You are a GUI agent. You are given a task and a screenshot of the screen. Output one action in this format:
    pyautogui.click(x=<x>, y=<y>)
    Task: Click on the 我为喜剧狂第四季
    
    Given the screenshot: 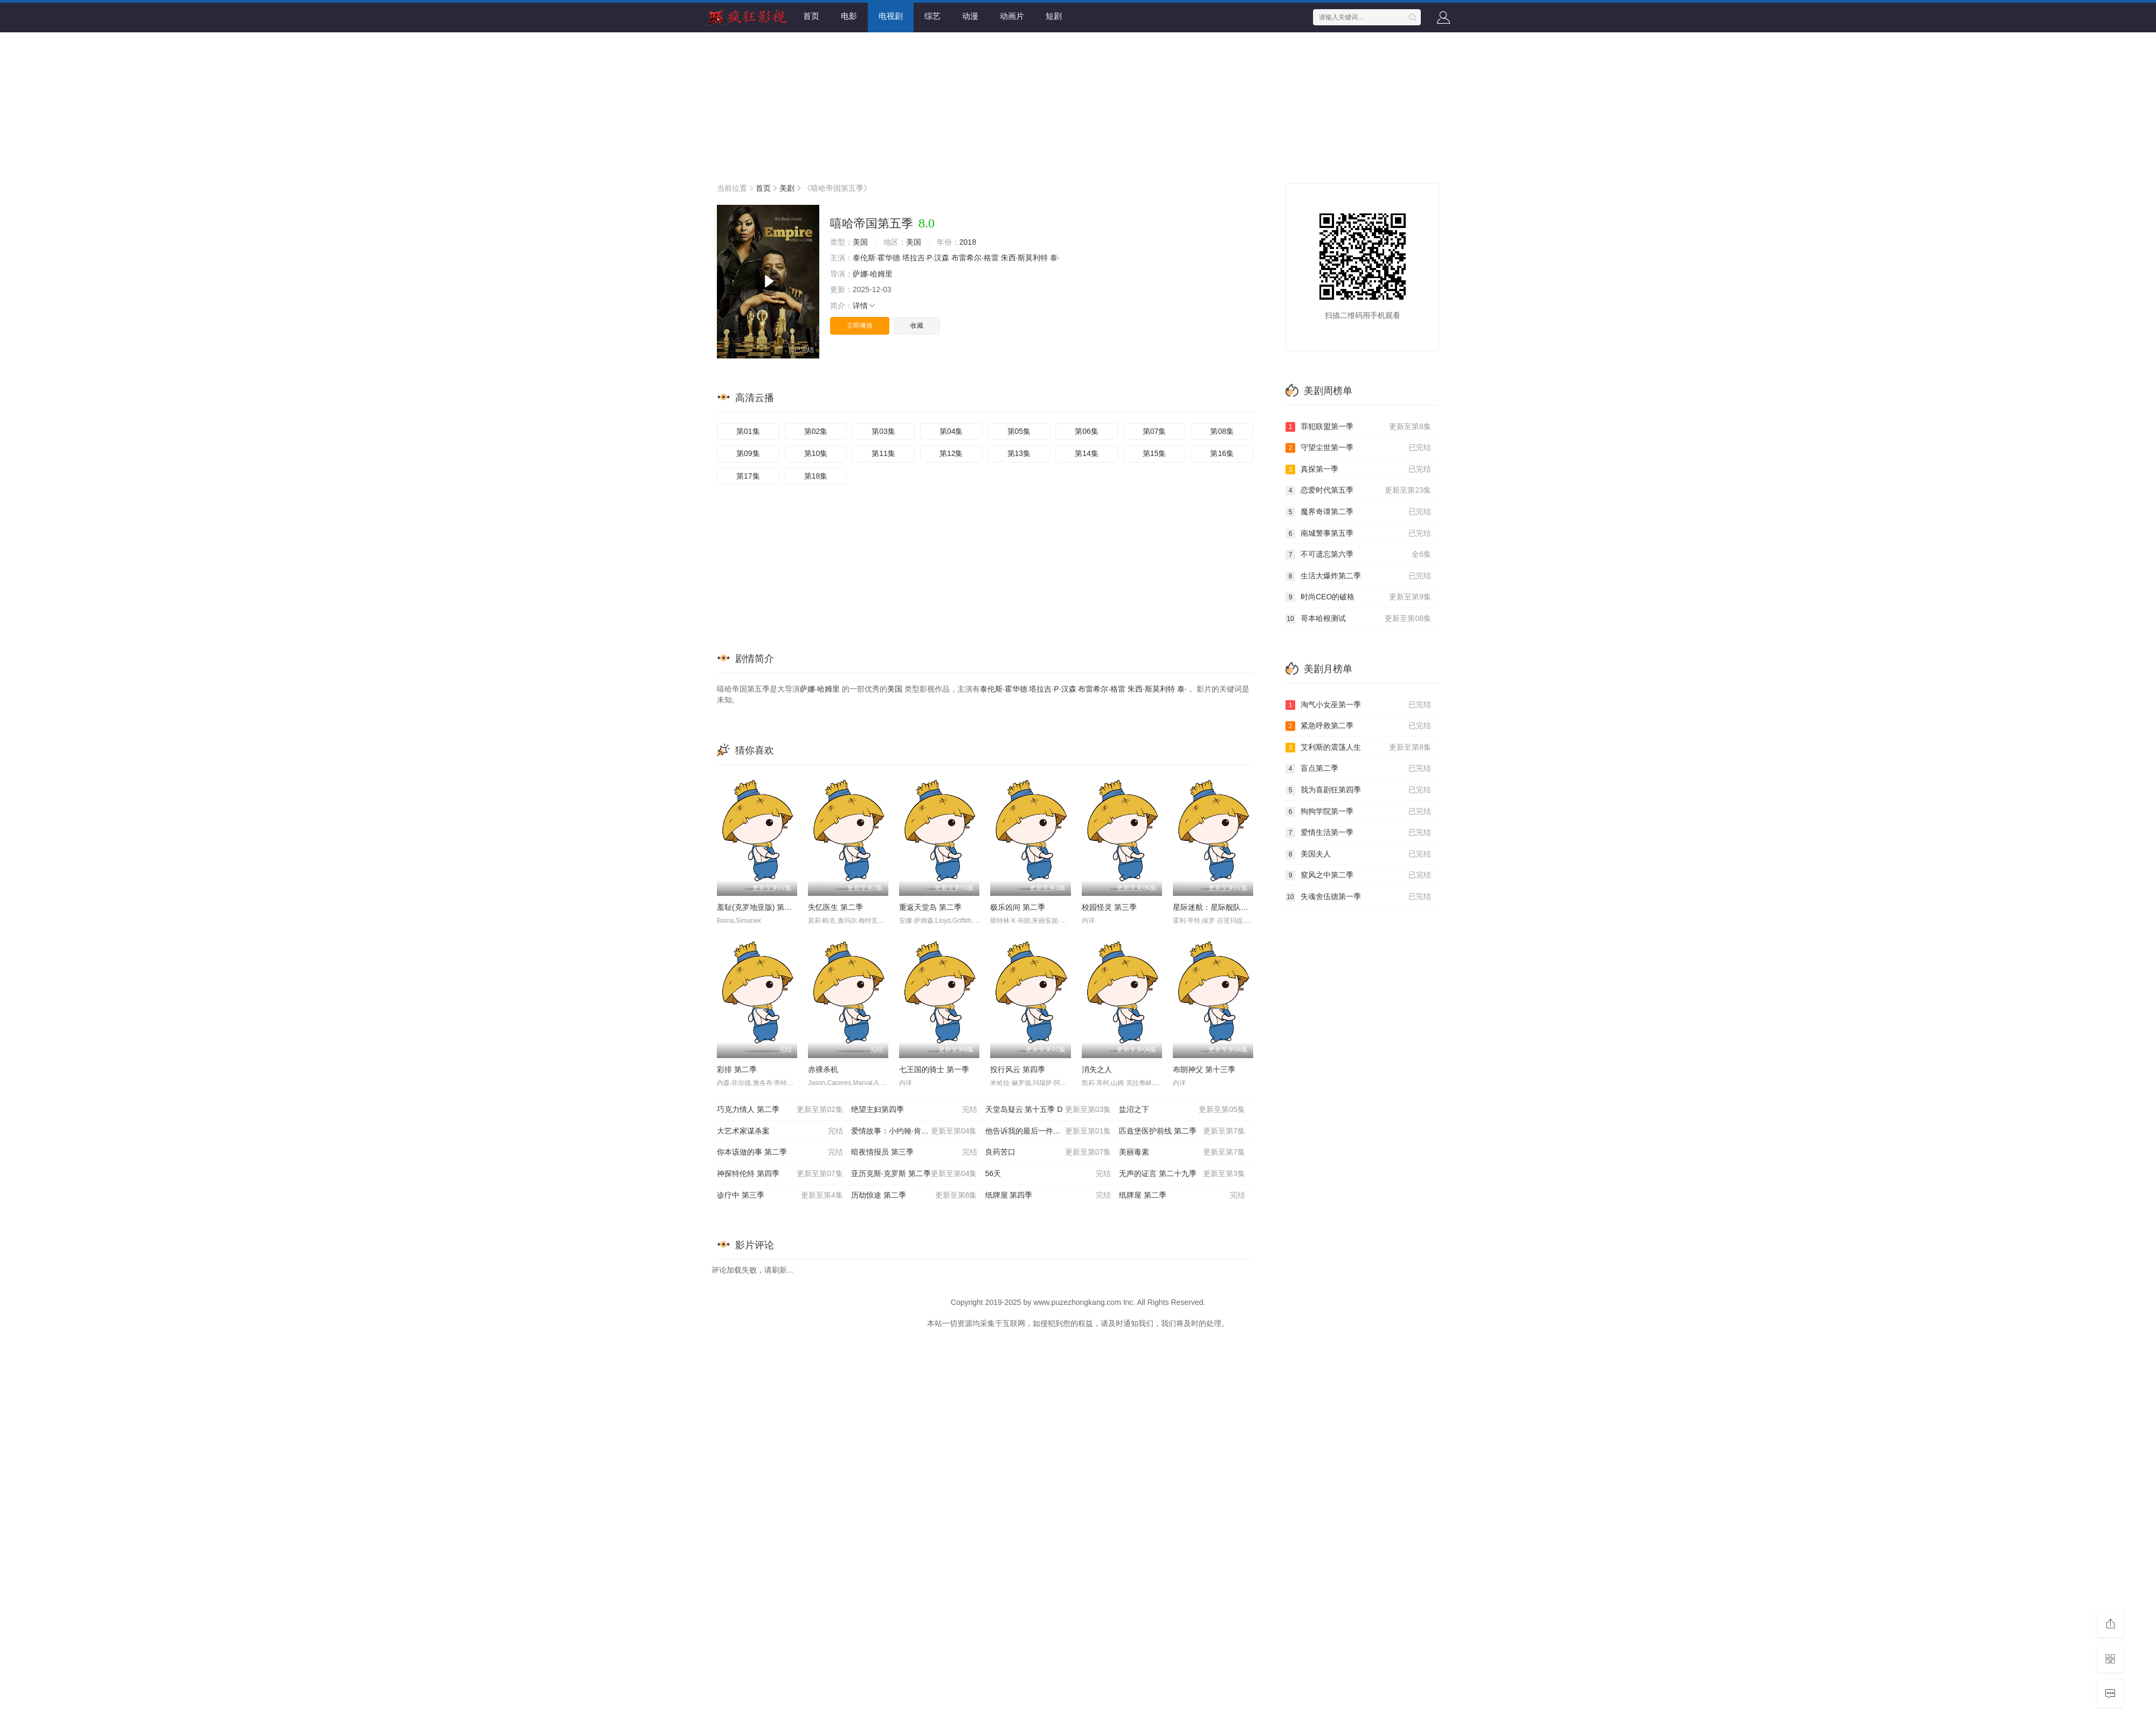 What is the action you would take?
    pyautogui.click(x=1358, y=790)
    